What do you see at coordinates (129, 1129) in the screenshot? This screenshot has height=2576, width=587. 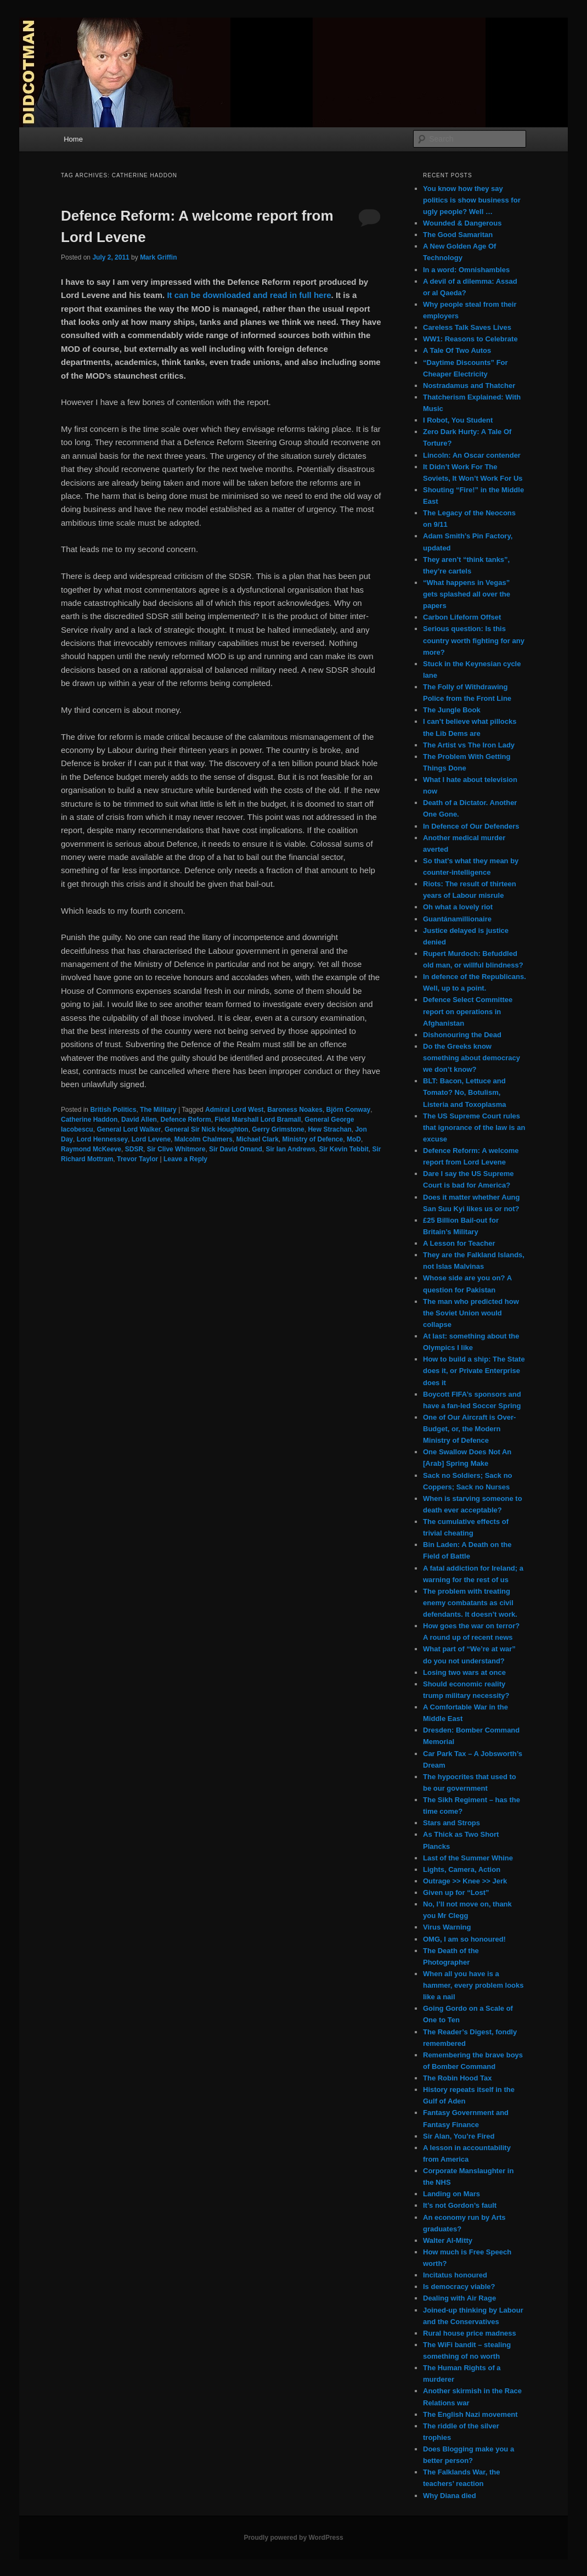 I see `General Lord Walker` at bounding box center [129, 1129].